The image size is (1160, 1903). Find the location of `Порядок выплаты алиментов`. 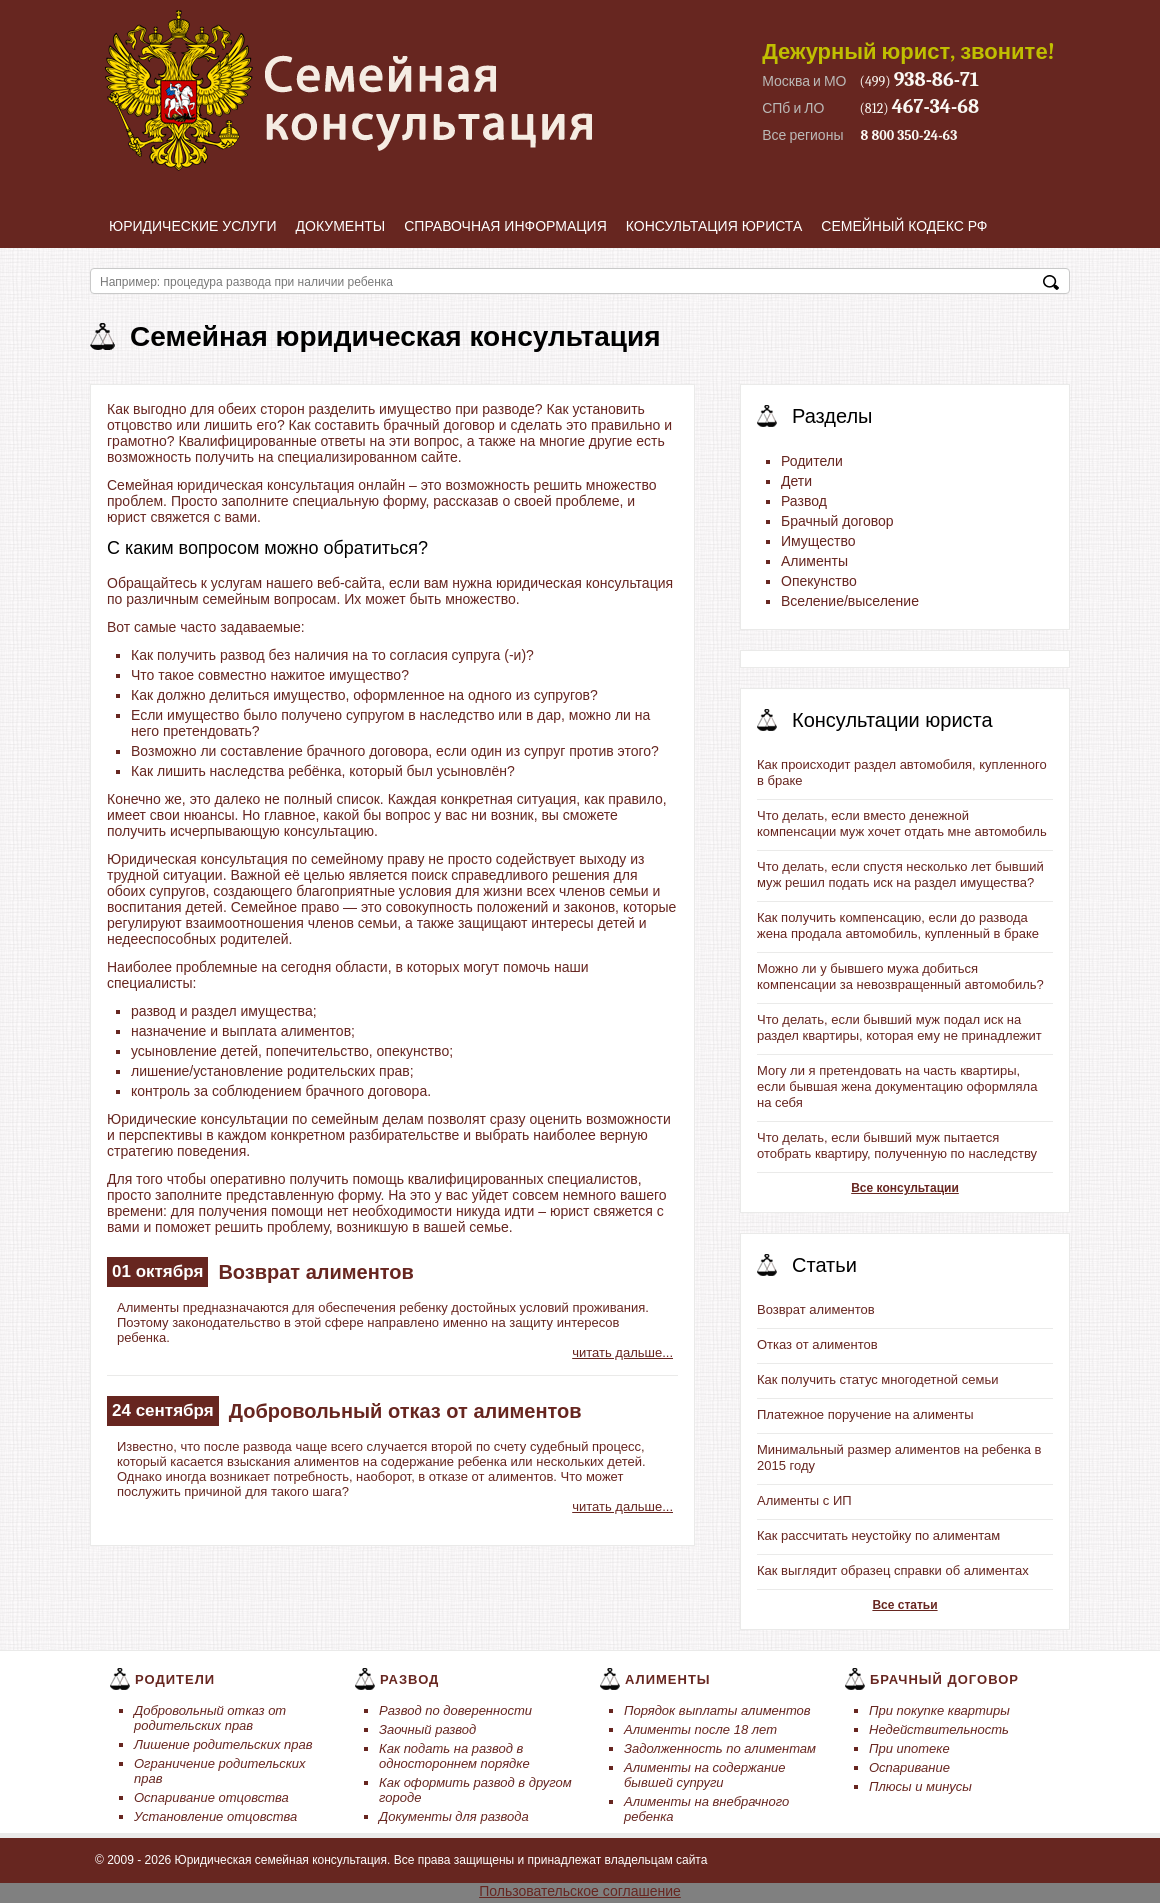

Порядок выплаты алиментов is located at coordinates (717, 1710).